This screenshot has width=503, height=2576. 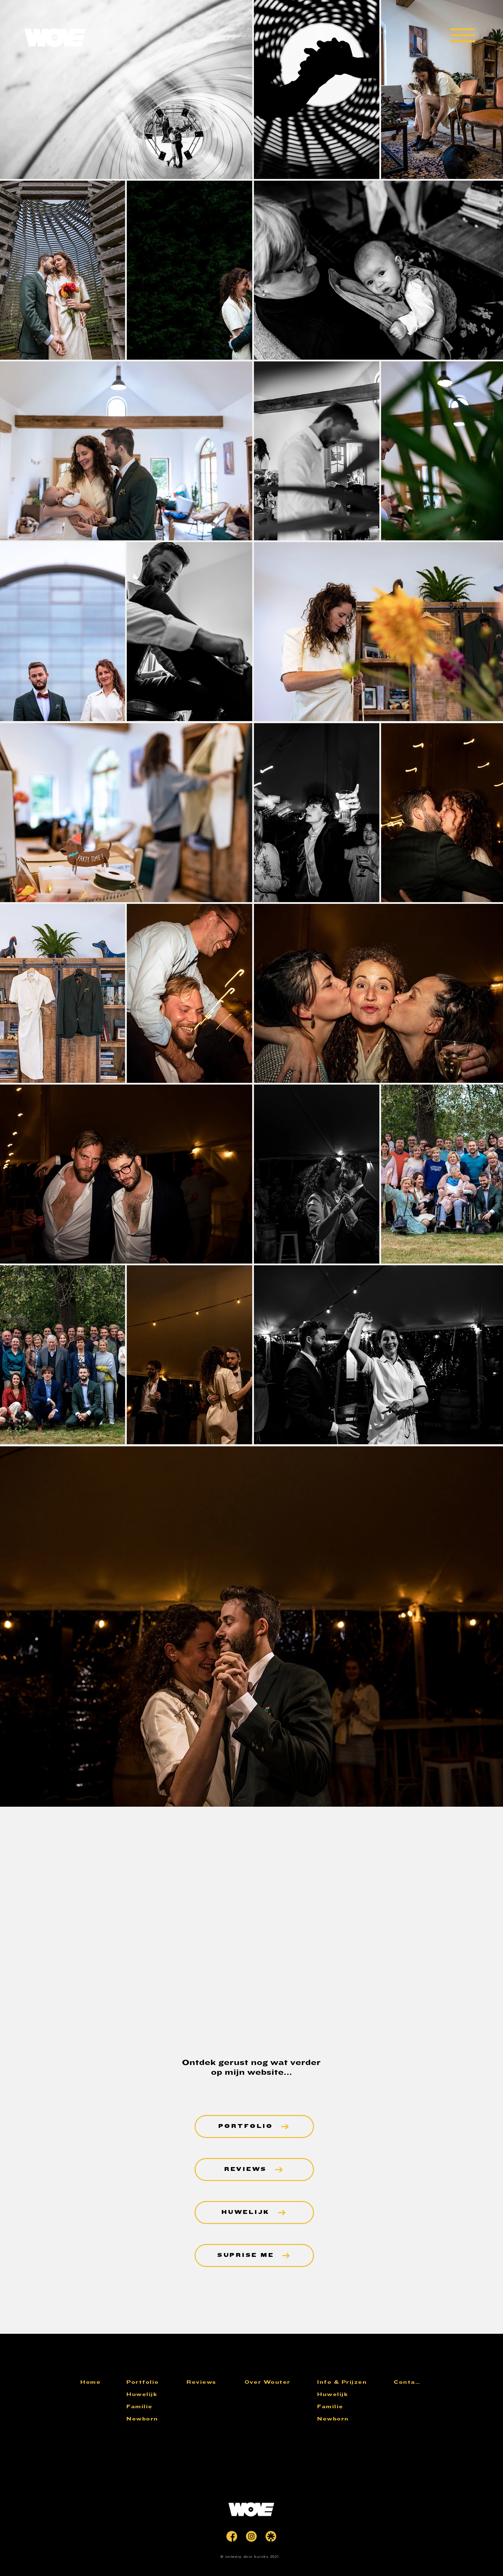 What do you see at coordinates (271, 2382) in the screenshot?
I see `[Over Wouter]` at bounding box center [271, 2382].